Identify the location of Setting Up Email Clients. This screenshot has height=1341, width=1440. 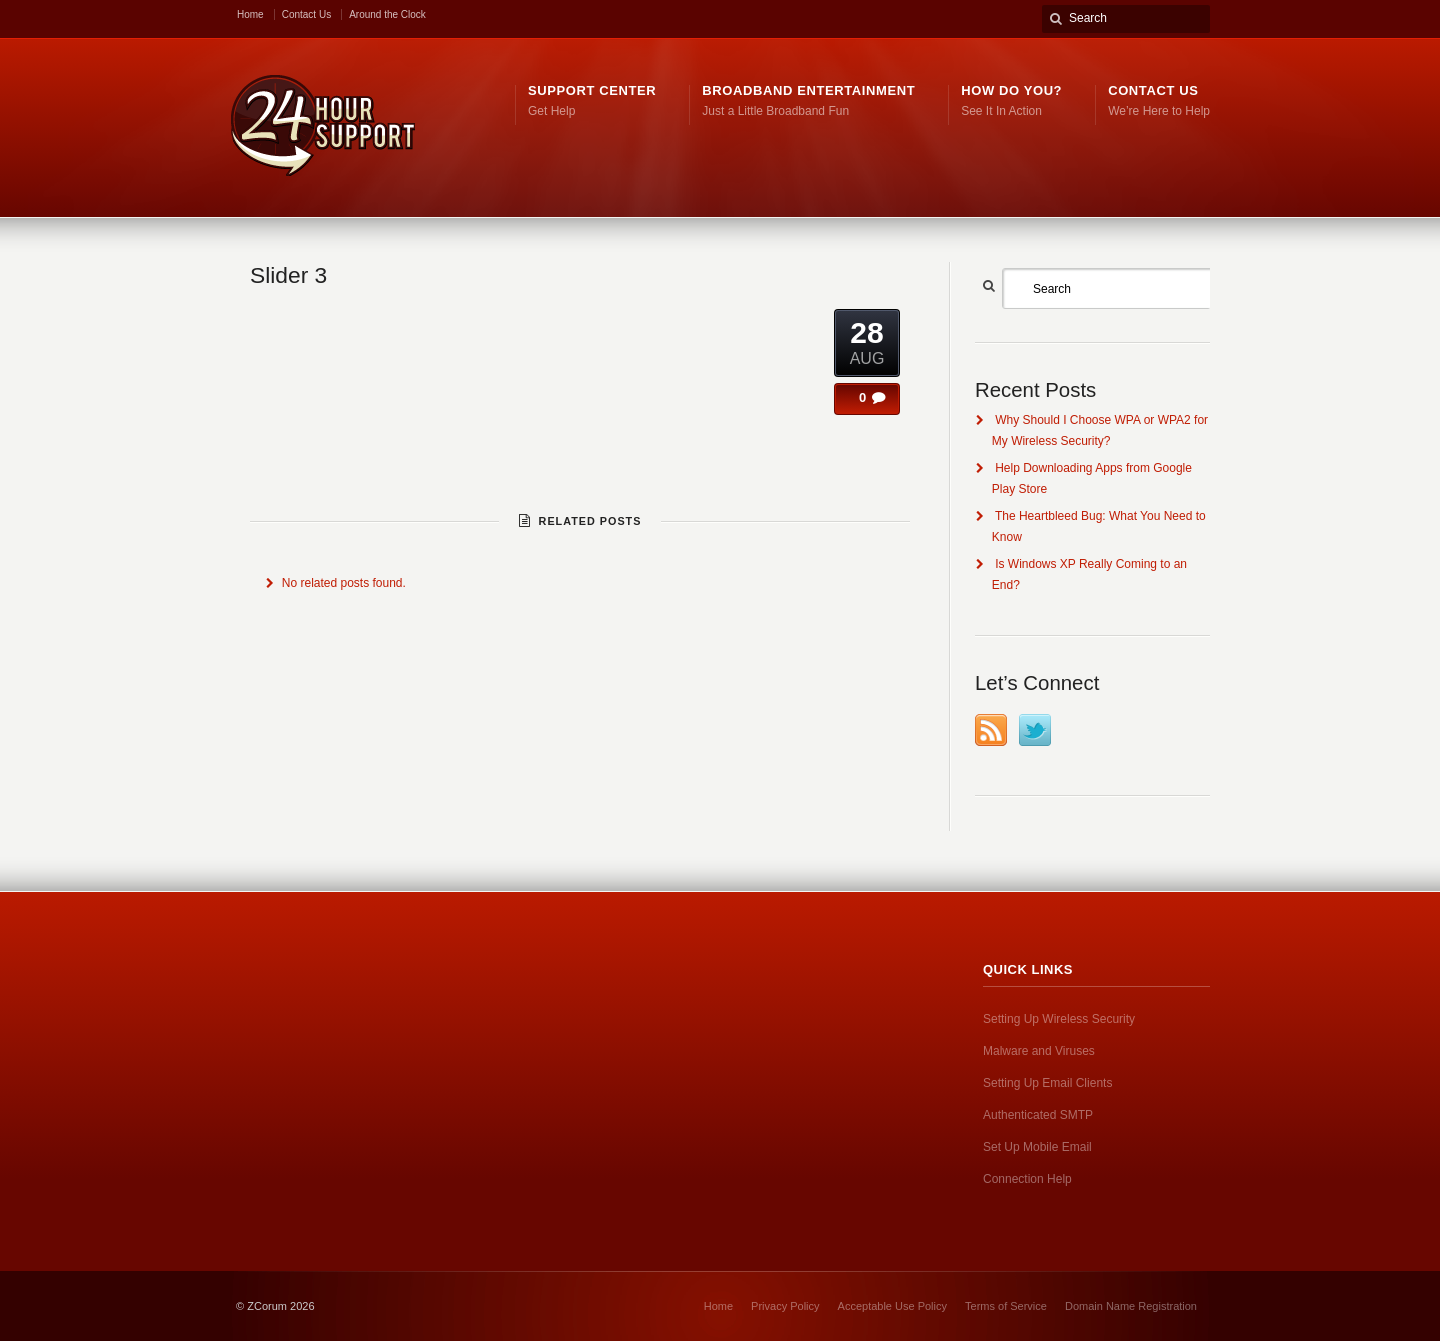
(1047, 1083).